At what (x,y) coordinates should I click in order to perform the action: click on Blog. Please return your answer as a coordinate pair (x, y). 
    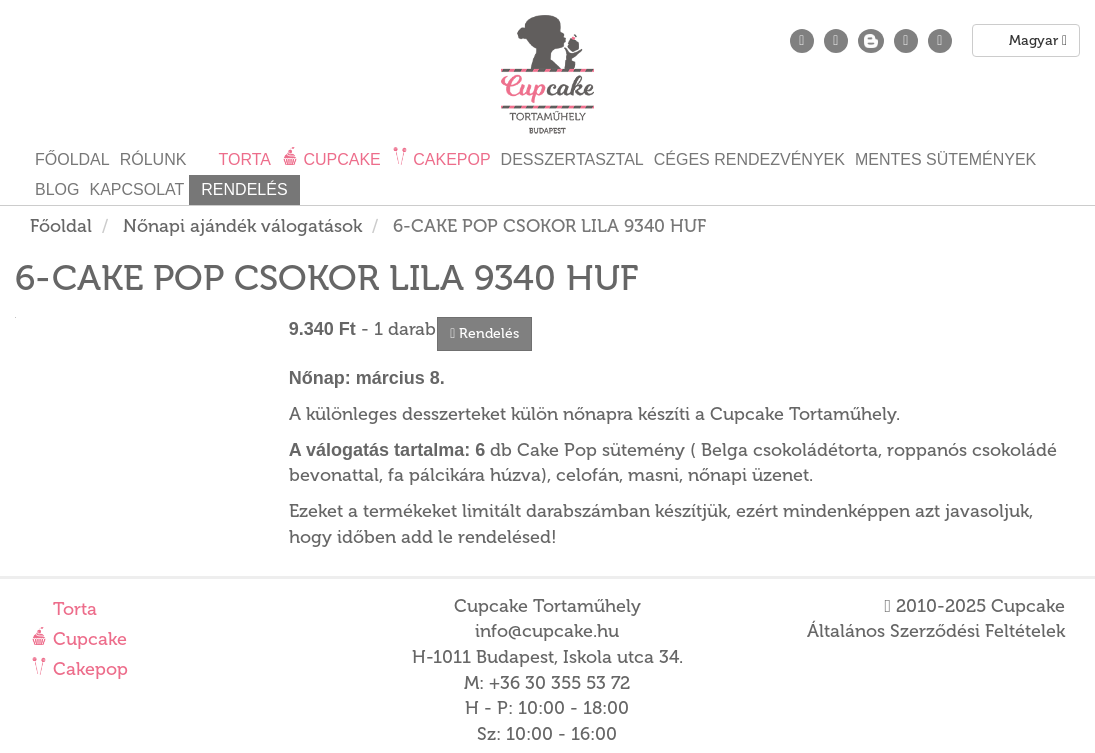
    Looking at the image, I should click on (57, 189).